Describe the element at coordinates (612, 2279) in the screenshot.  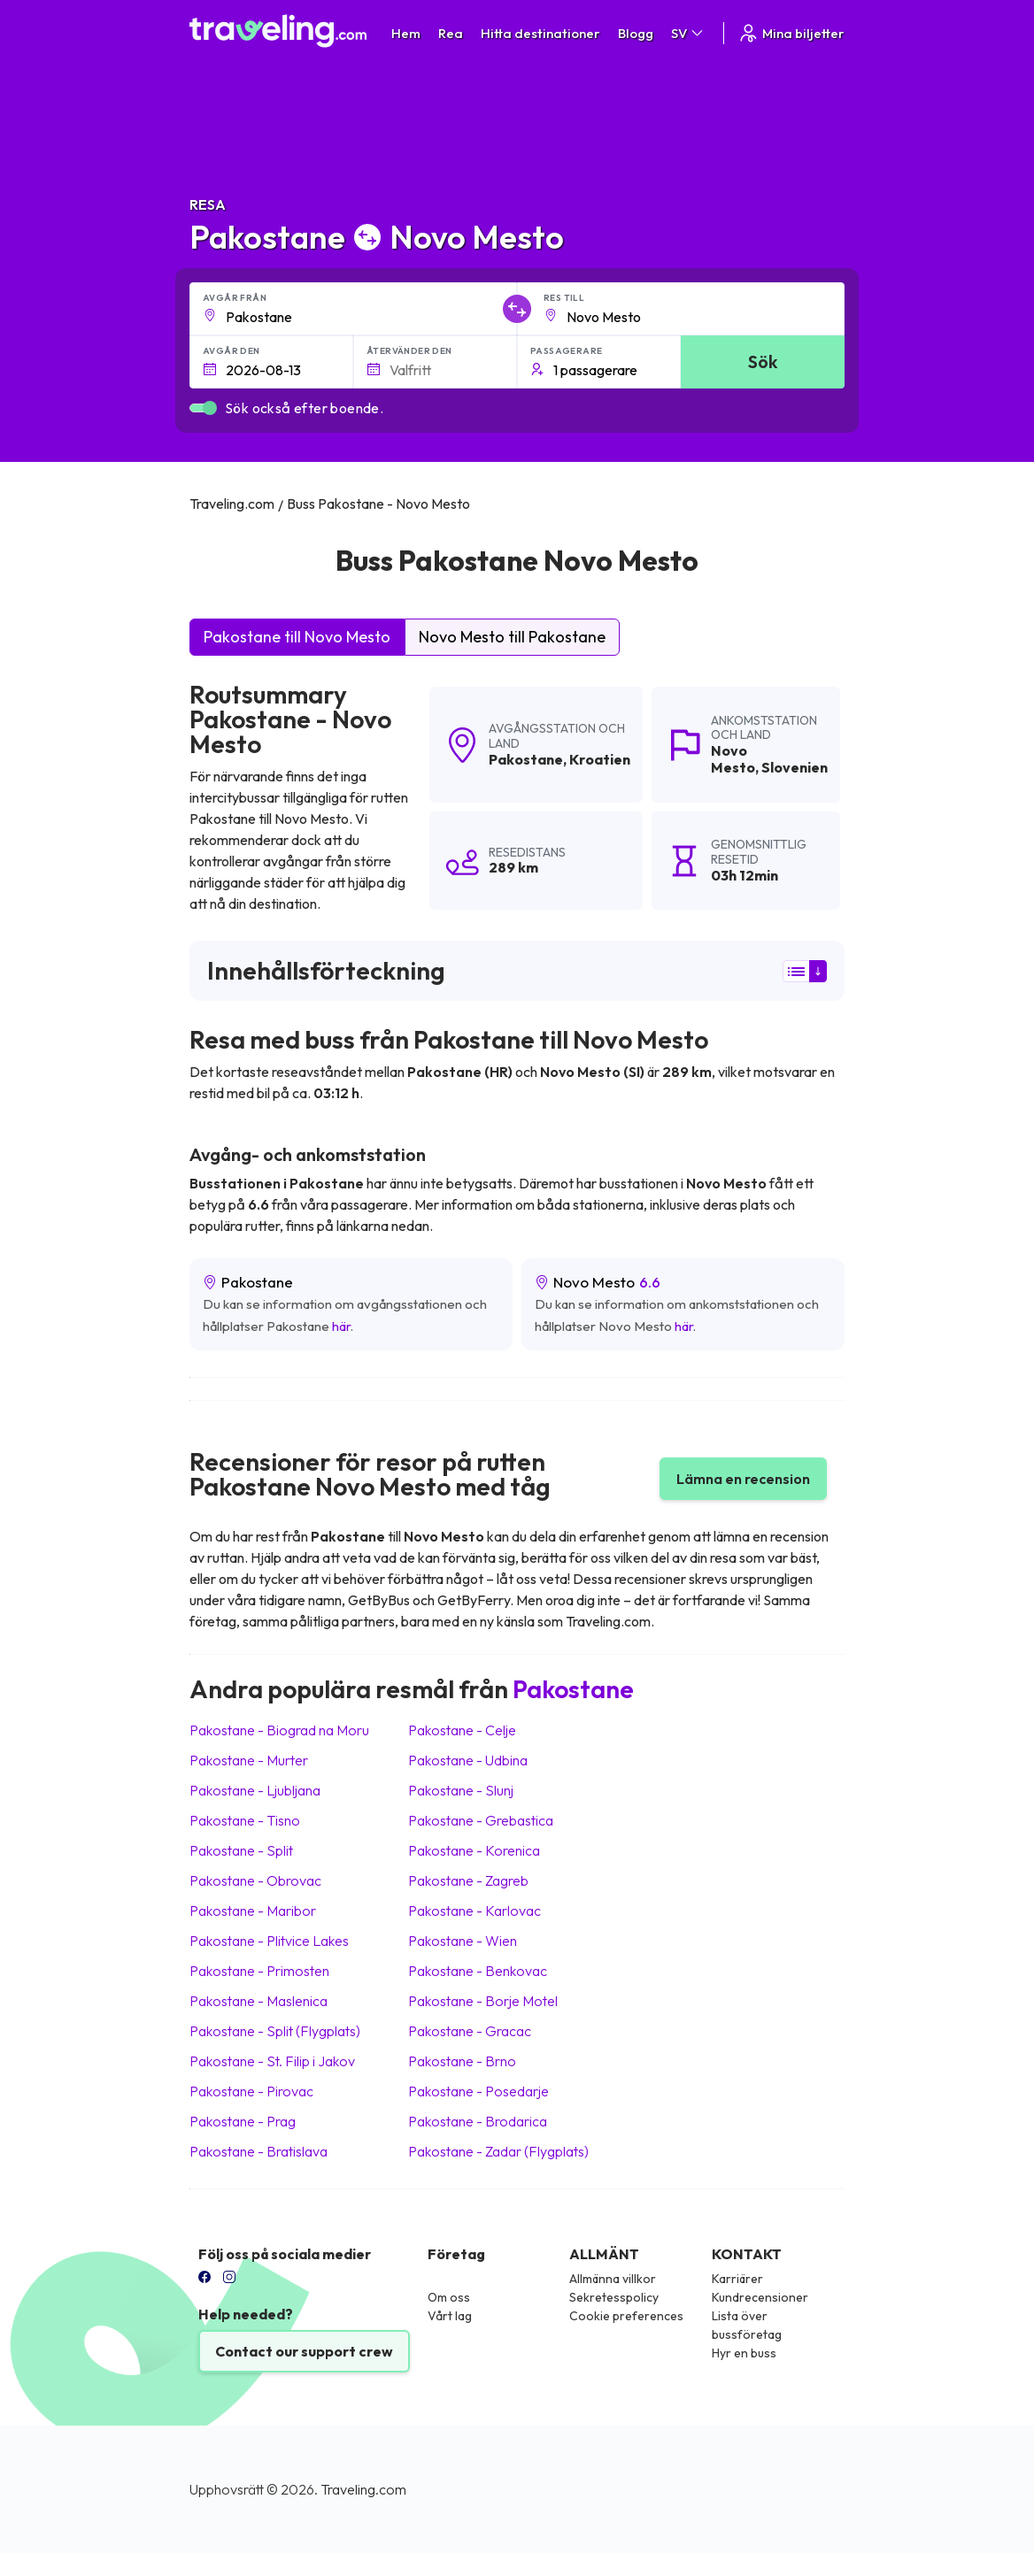
I see `Allmänna villkor` at that location.